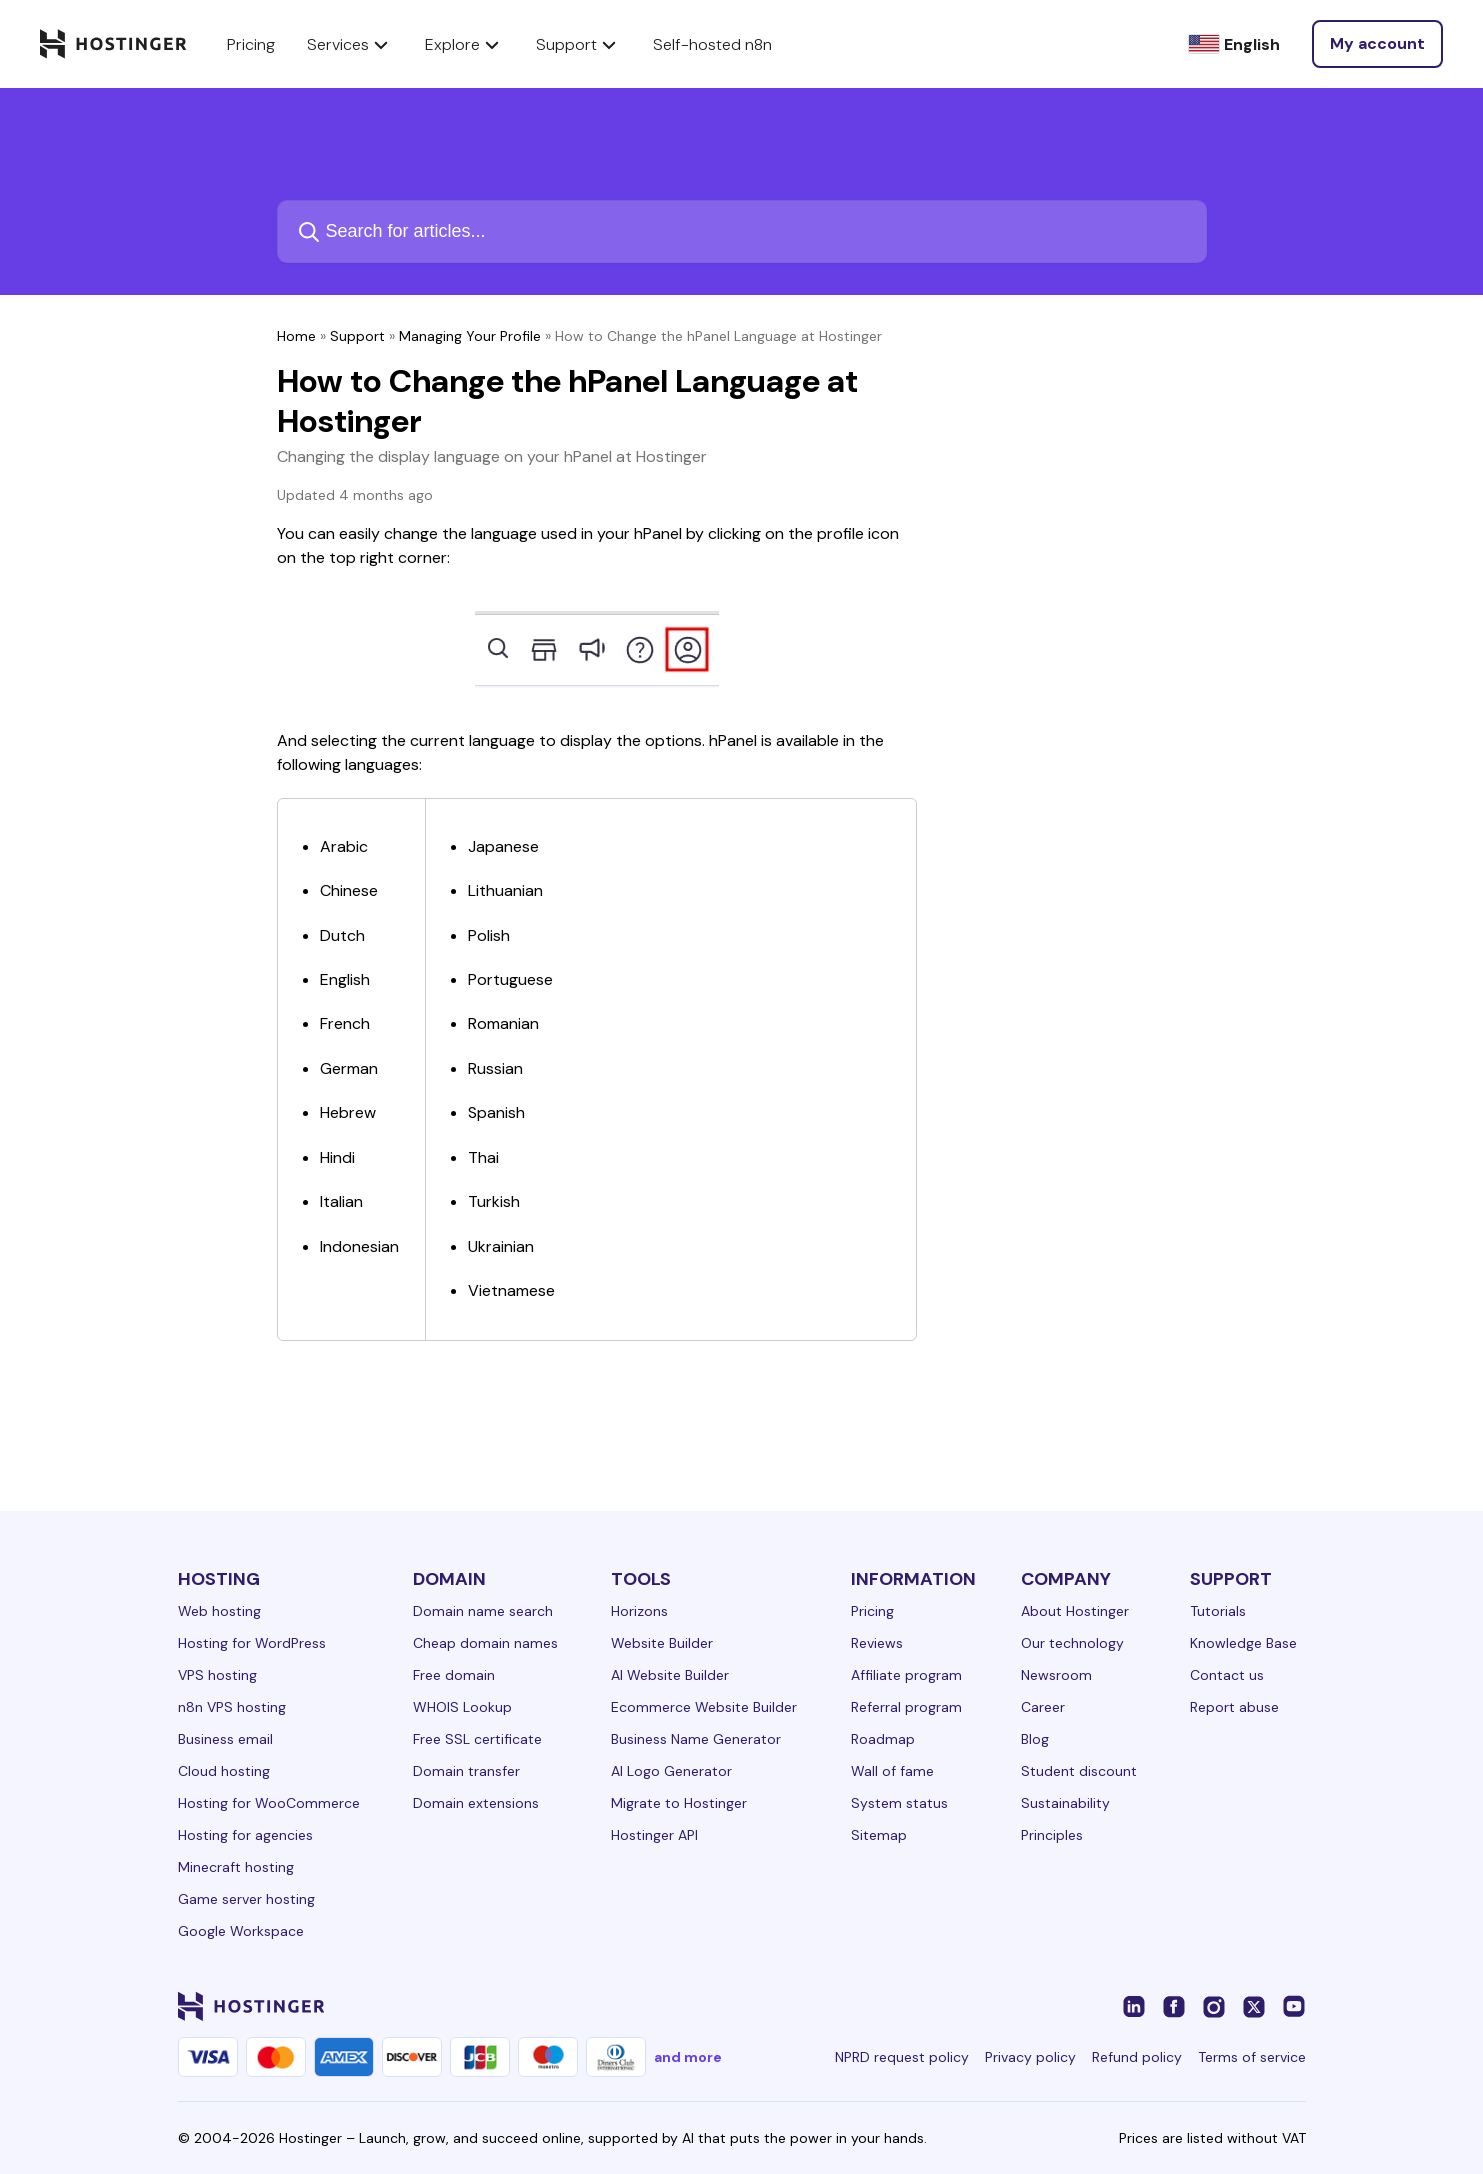  I want to click on Pricing [components.navigation.menuItems.pricing], so click(251, 44).